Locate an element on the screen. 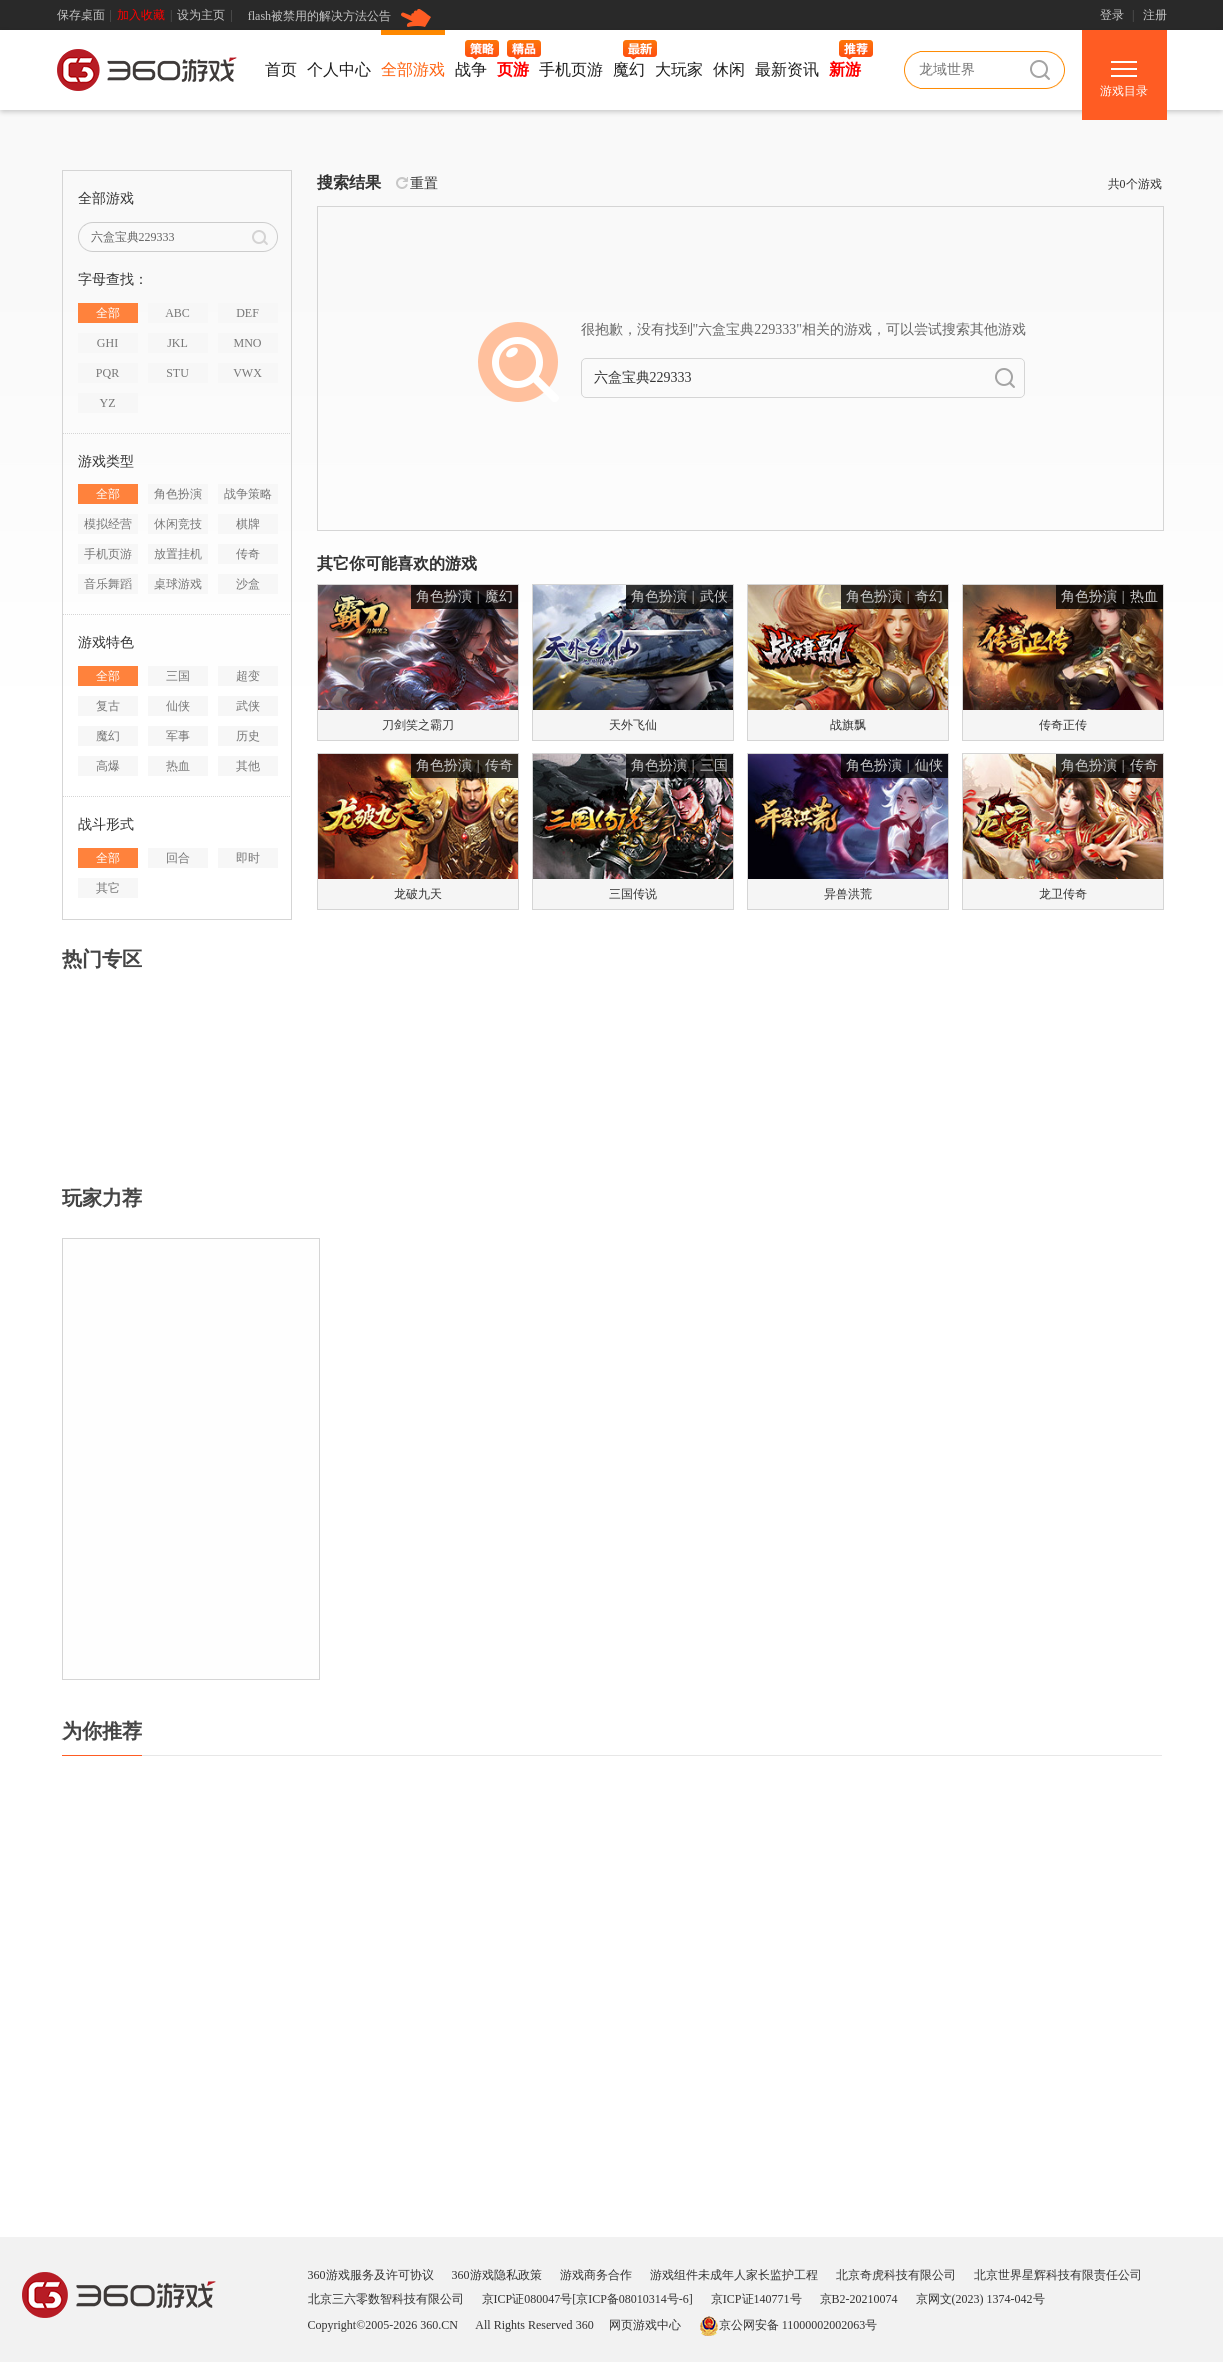 The height and width of the screenshot is (2362, 1223). 其他 is located at coordinates (248, 766).